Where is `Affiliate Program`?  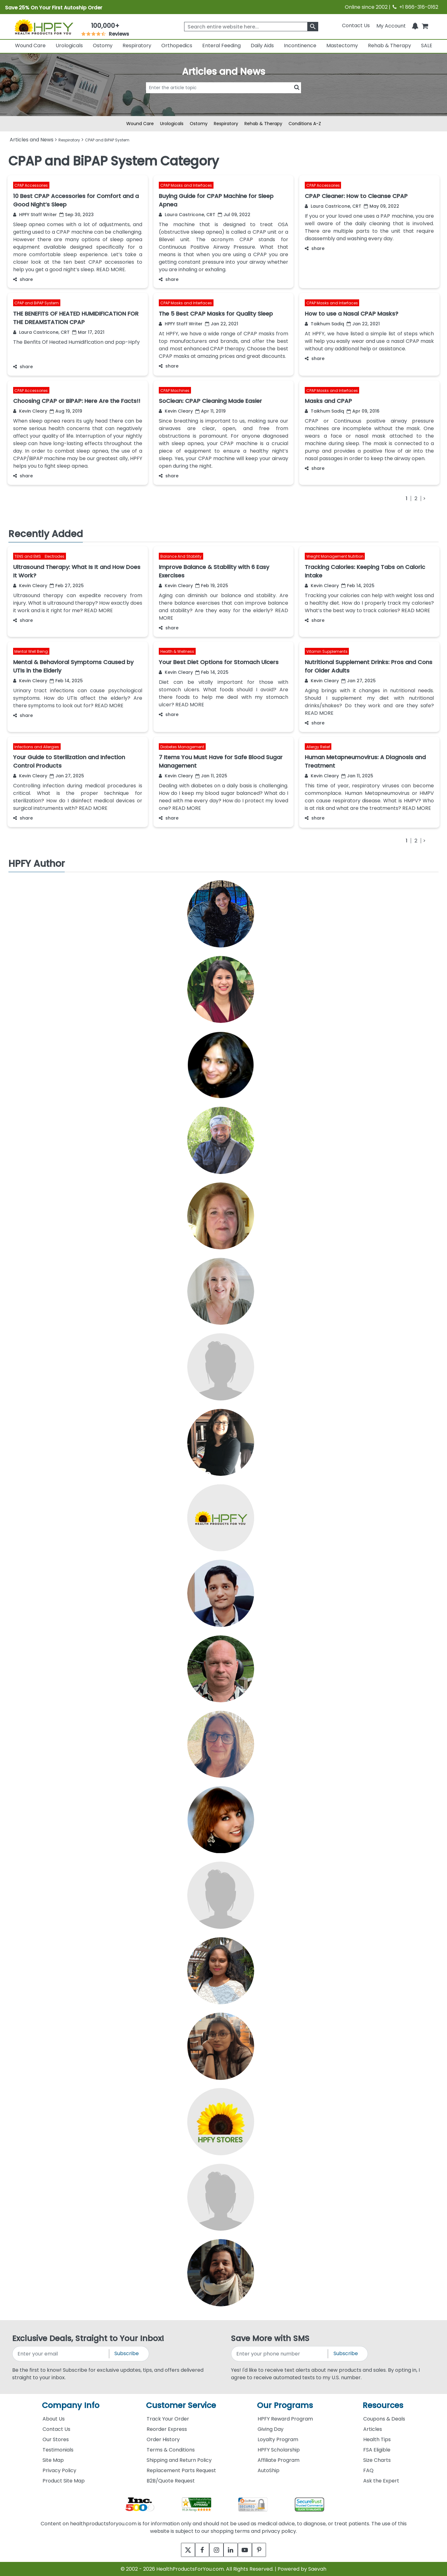 Affiliate Program is located at coordinates (278, 2460).